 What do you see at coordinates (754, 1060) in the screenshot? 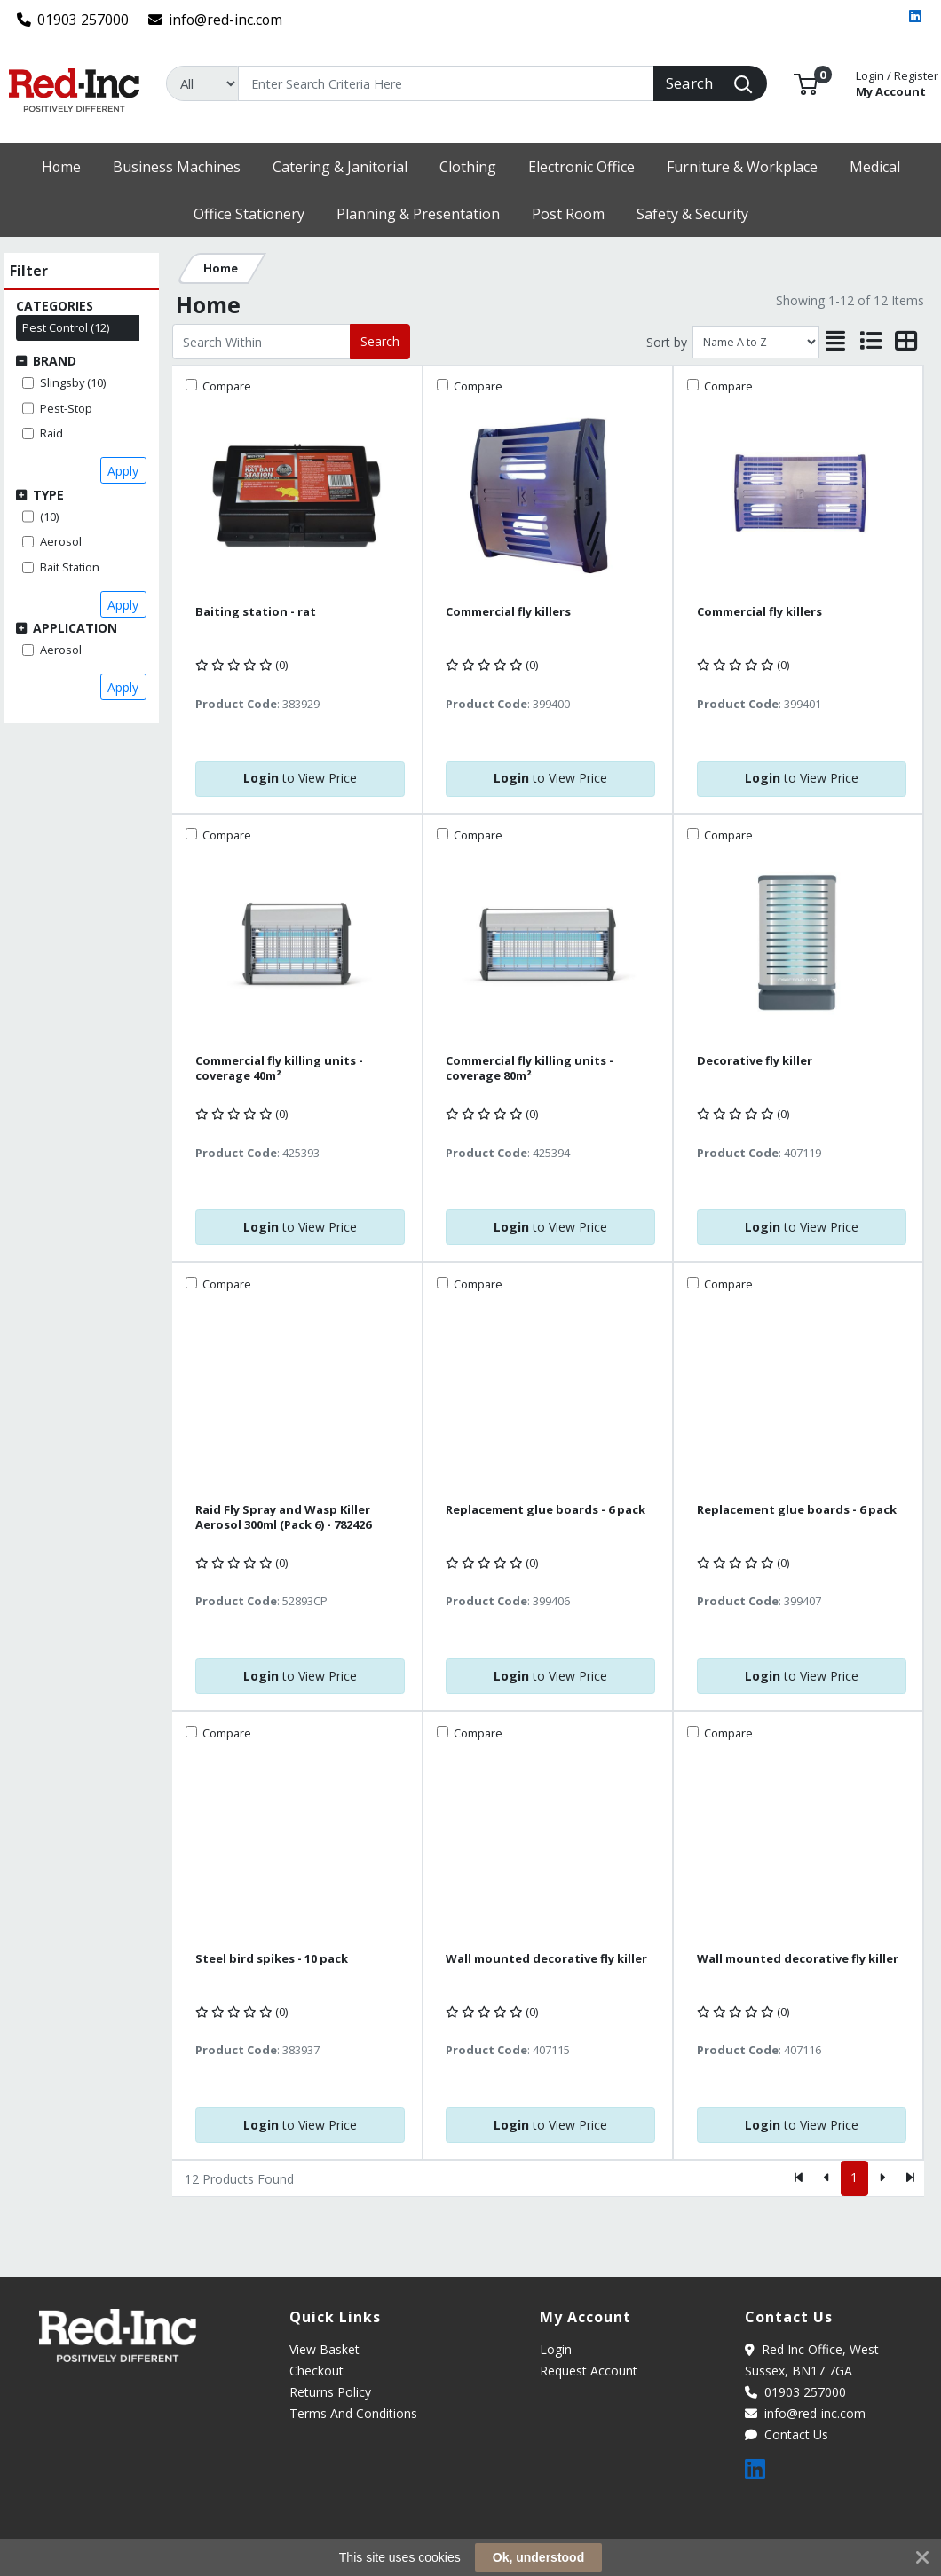
I see `Decorative fly killer` at bounding box center [754, 1060].